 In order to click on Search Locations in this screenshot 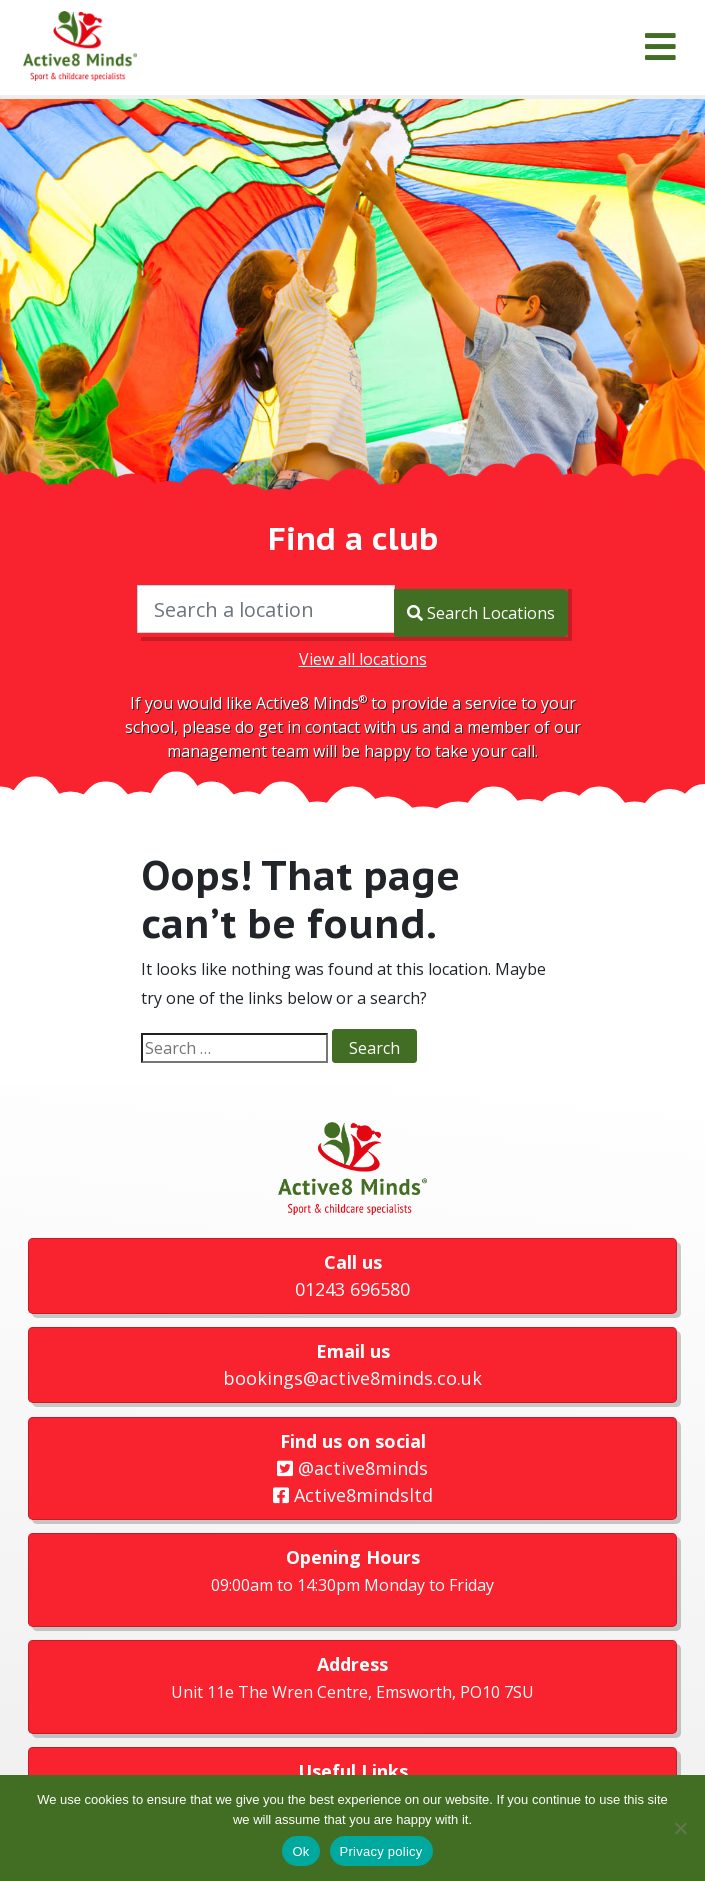, I will do `click(481, 609)`.